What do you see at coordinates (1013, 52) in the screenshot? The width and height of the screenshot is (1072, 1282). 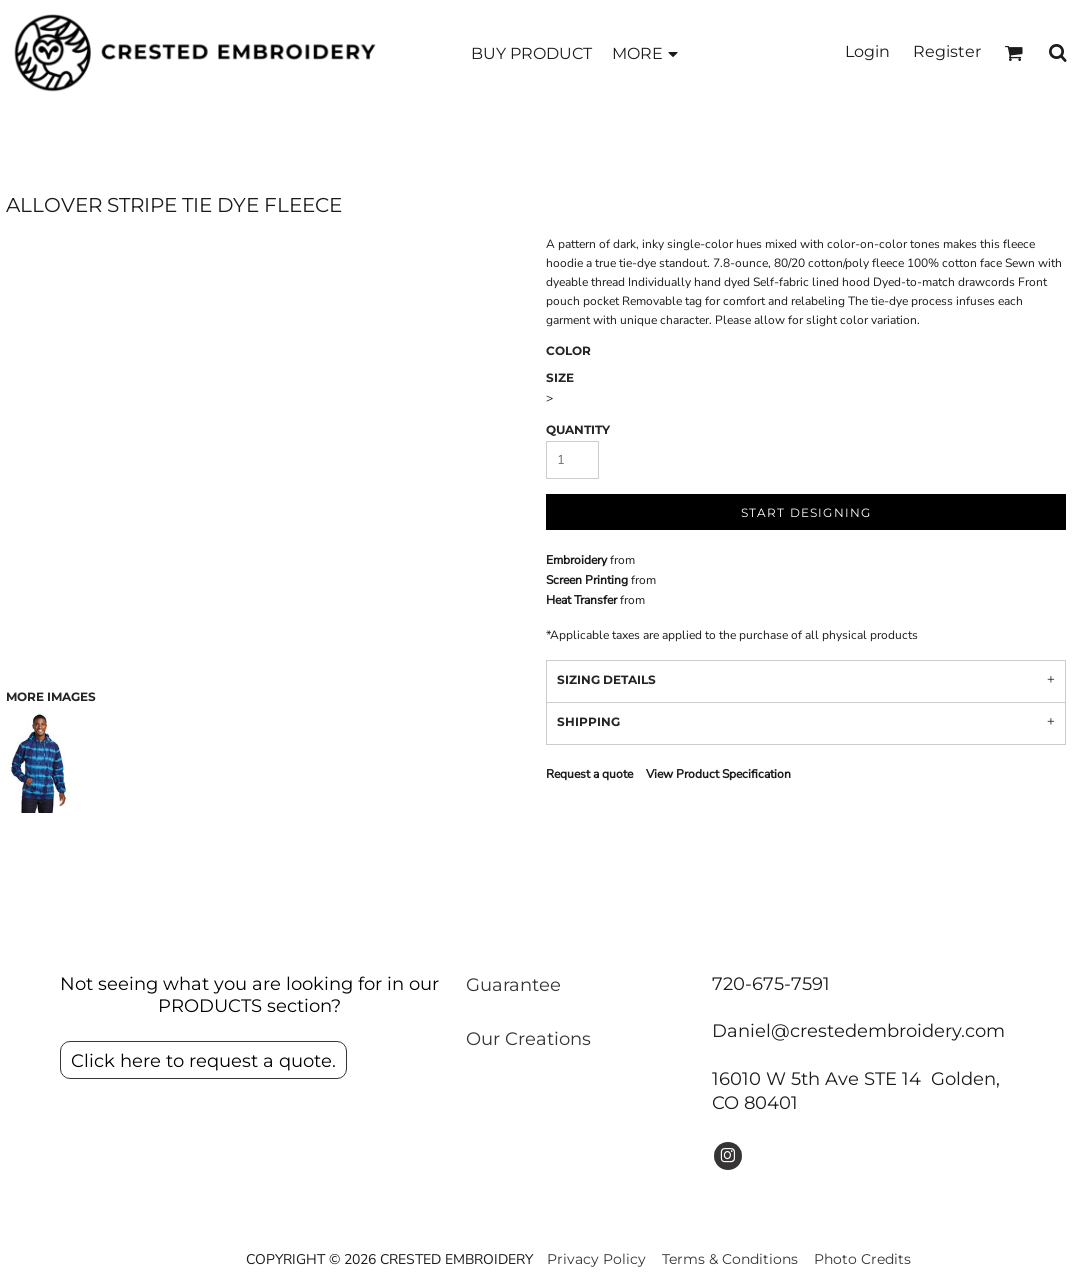 I see `[button]` at bounding box center [1013, 52].